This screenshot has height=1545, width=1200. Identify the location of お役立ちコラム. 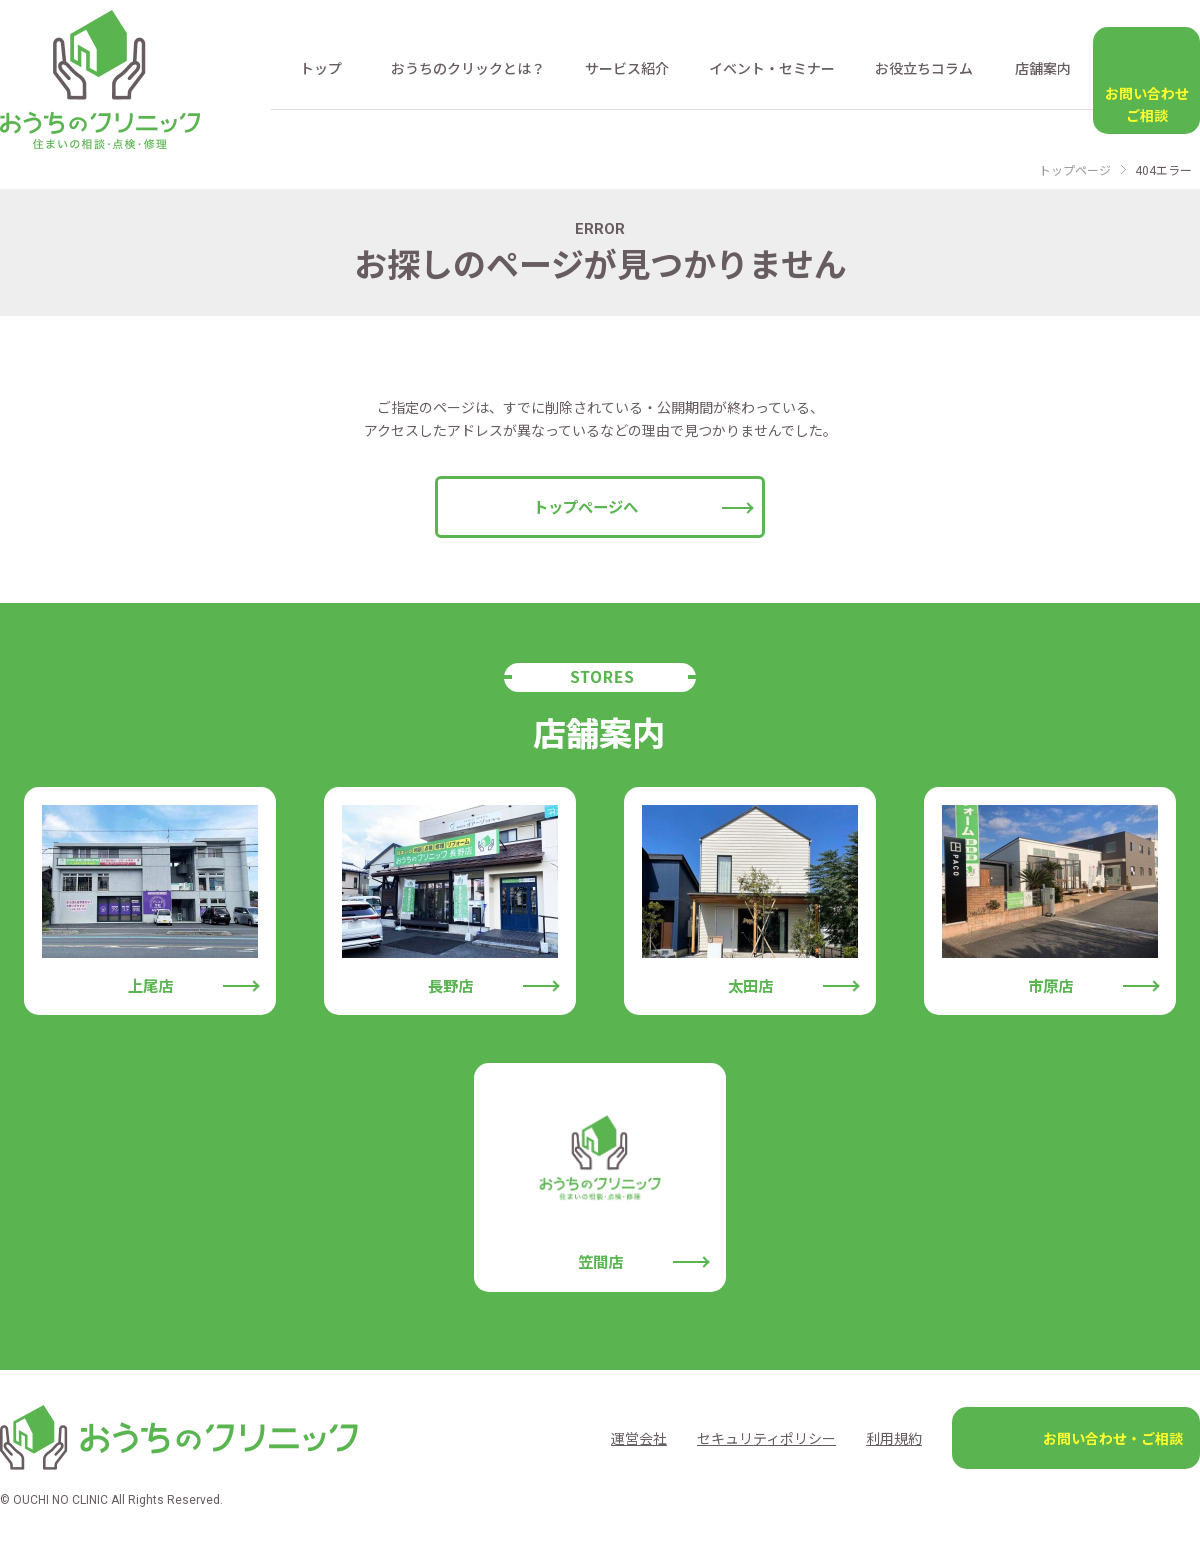
(924, 68).